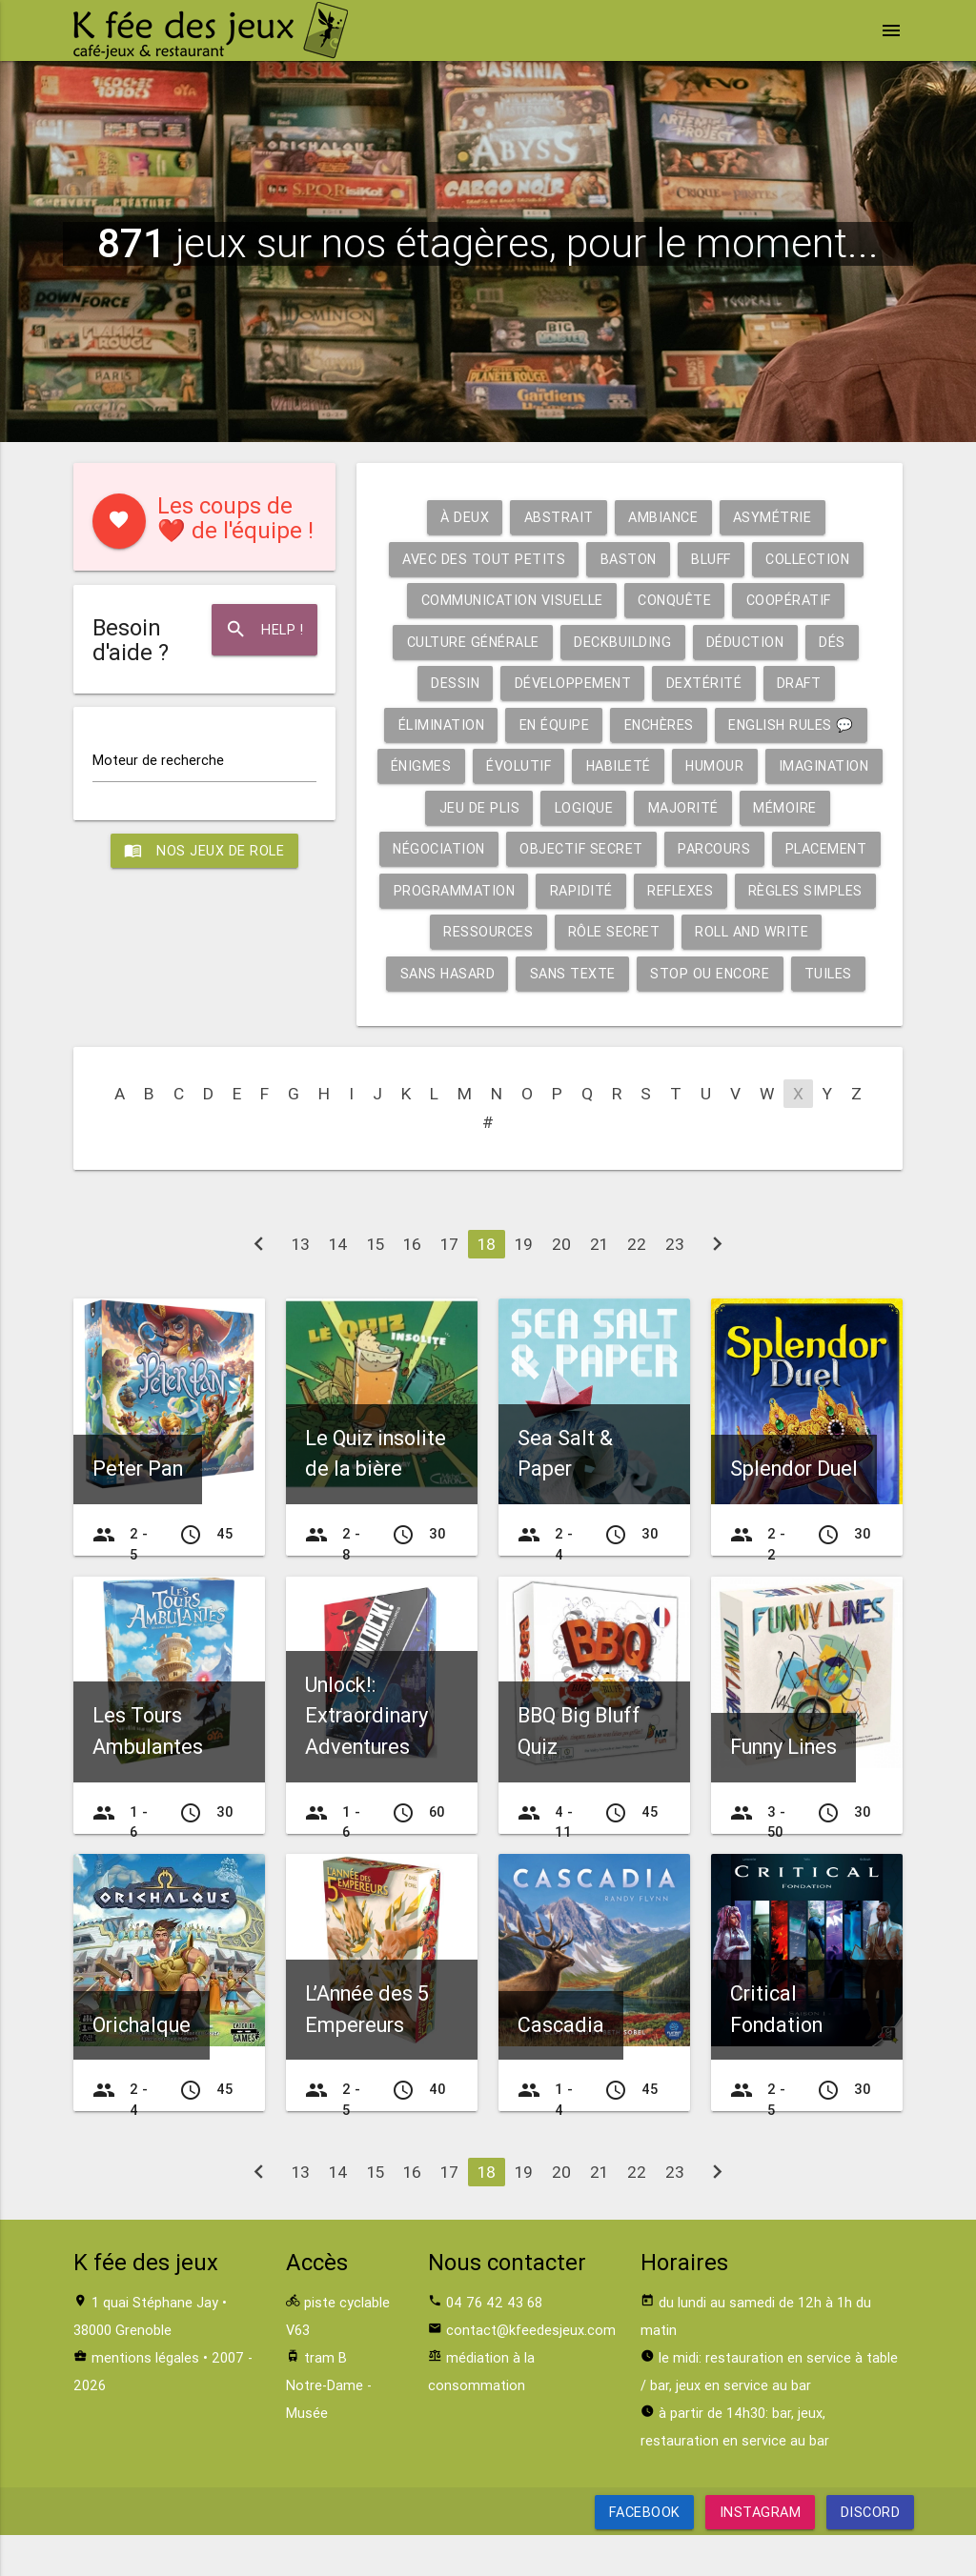 The image size is (976, 2576). Describe the element at coordinates (694, 807) in the screenshot. I see `Logique` at that location.